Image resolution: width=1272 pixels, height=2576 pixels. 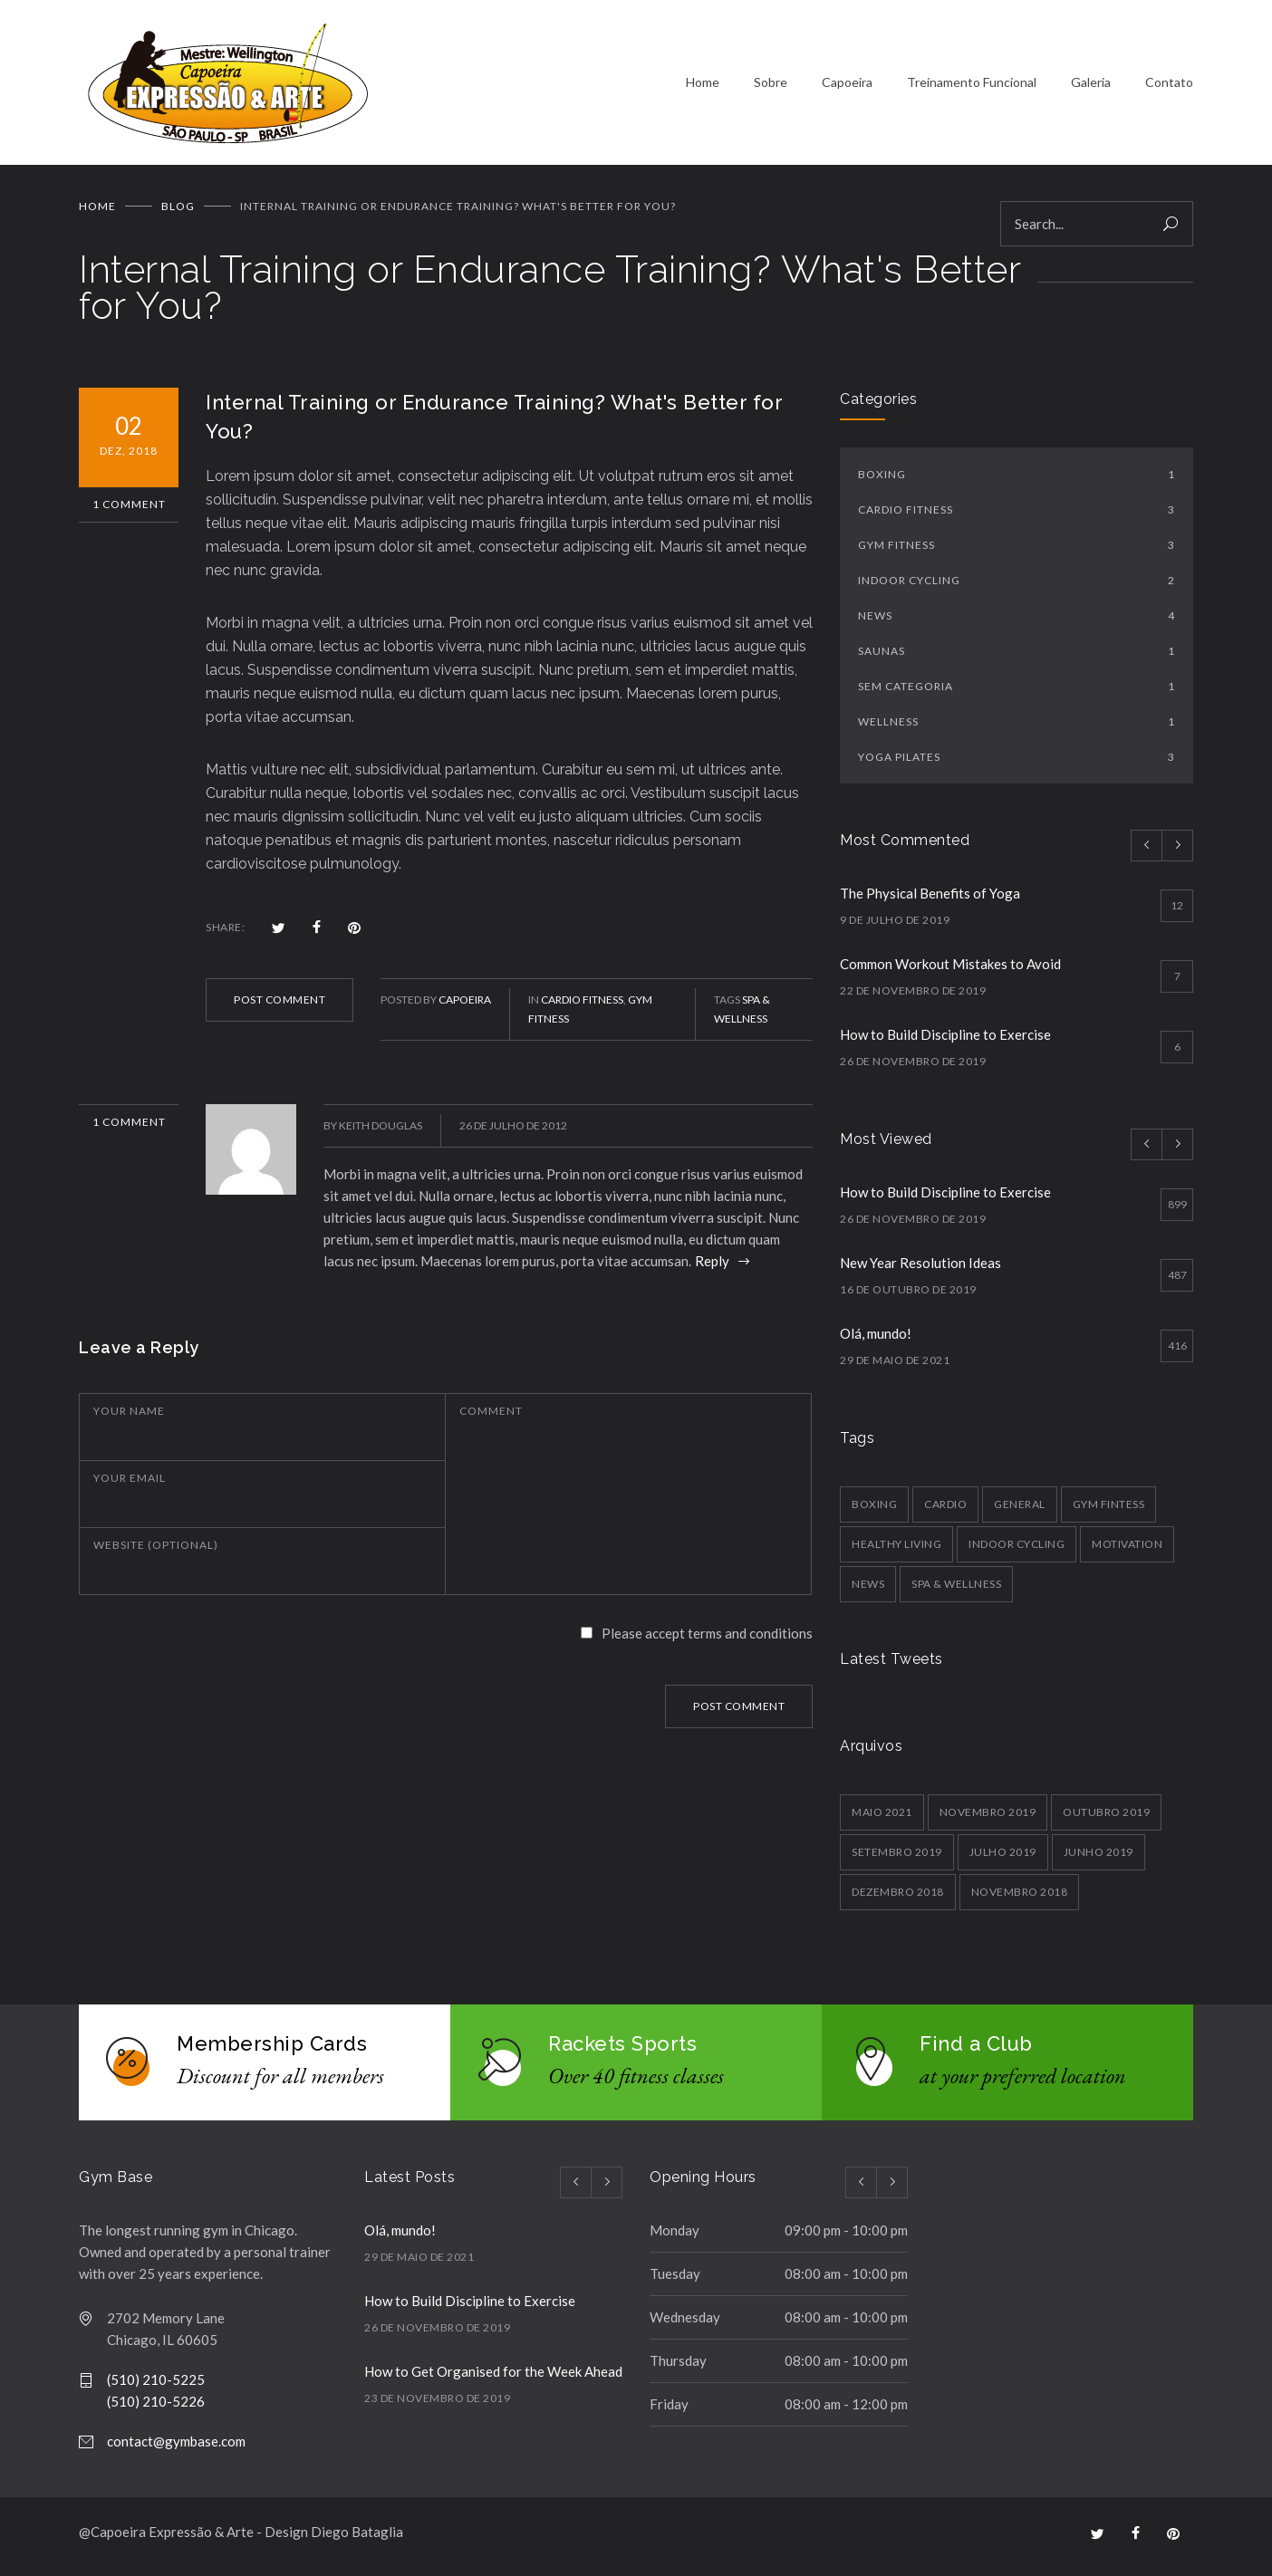 I want to click on Yoga Pilates, so click(x=1016, y=763).